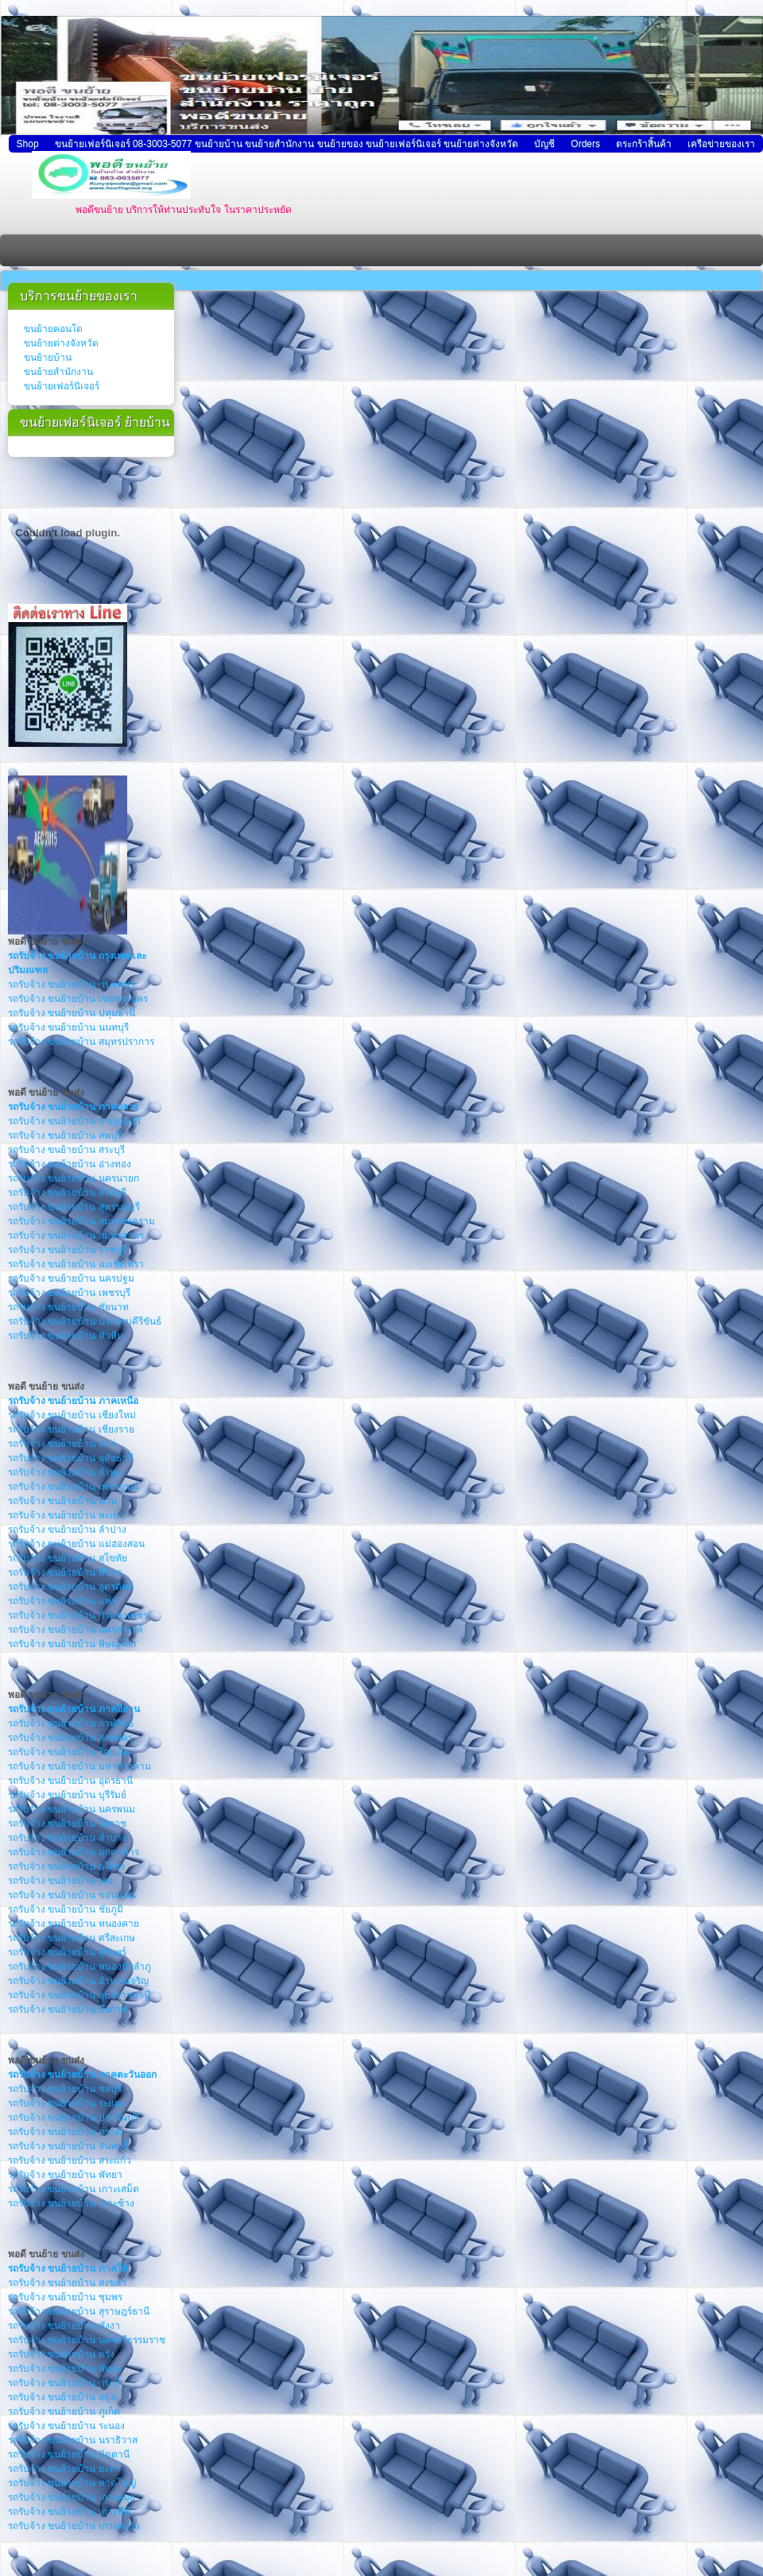 This screenshot has height=2576, width=763. I want to click on รถรับจ้าง ขนย้ายบ้าน นครสวรรค์, so click(75, 1629).